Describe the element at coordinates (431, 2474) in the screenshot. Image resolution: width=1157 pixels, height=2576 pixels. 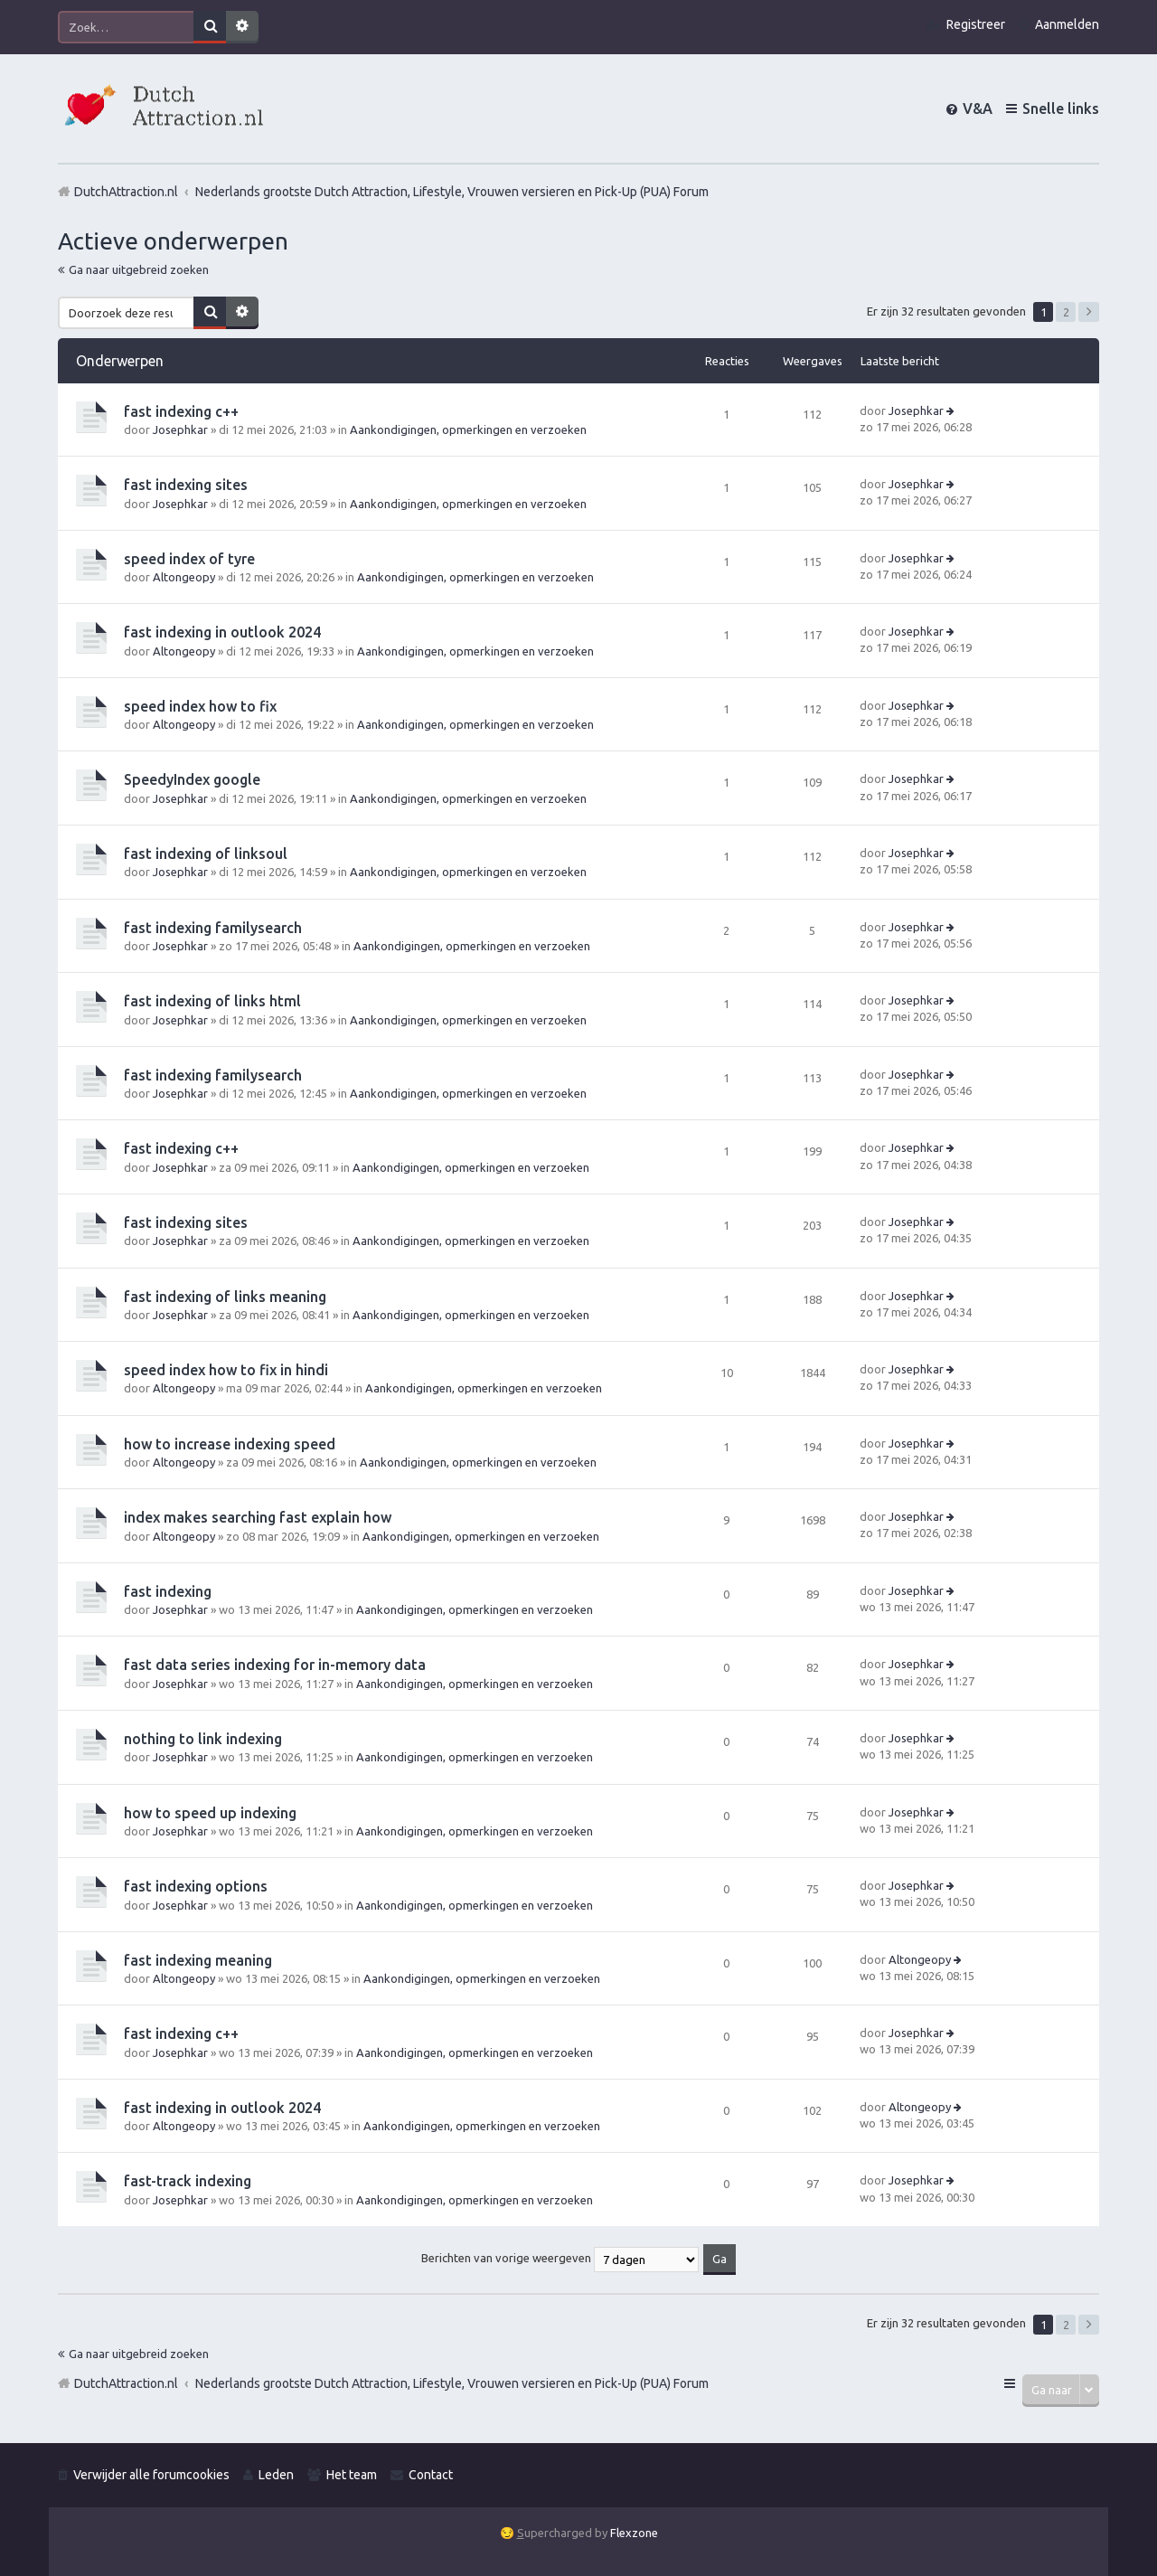
I see `Contact [menuitem]` at that location.